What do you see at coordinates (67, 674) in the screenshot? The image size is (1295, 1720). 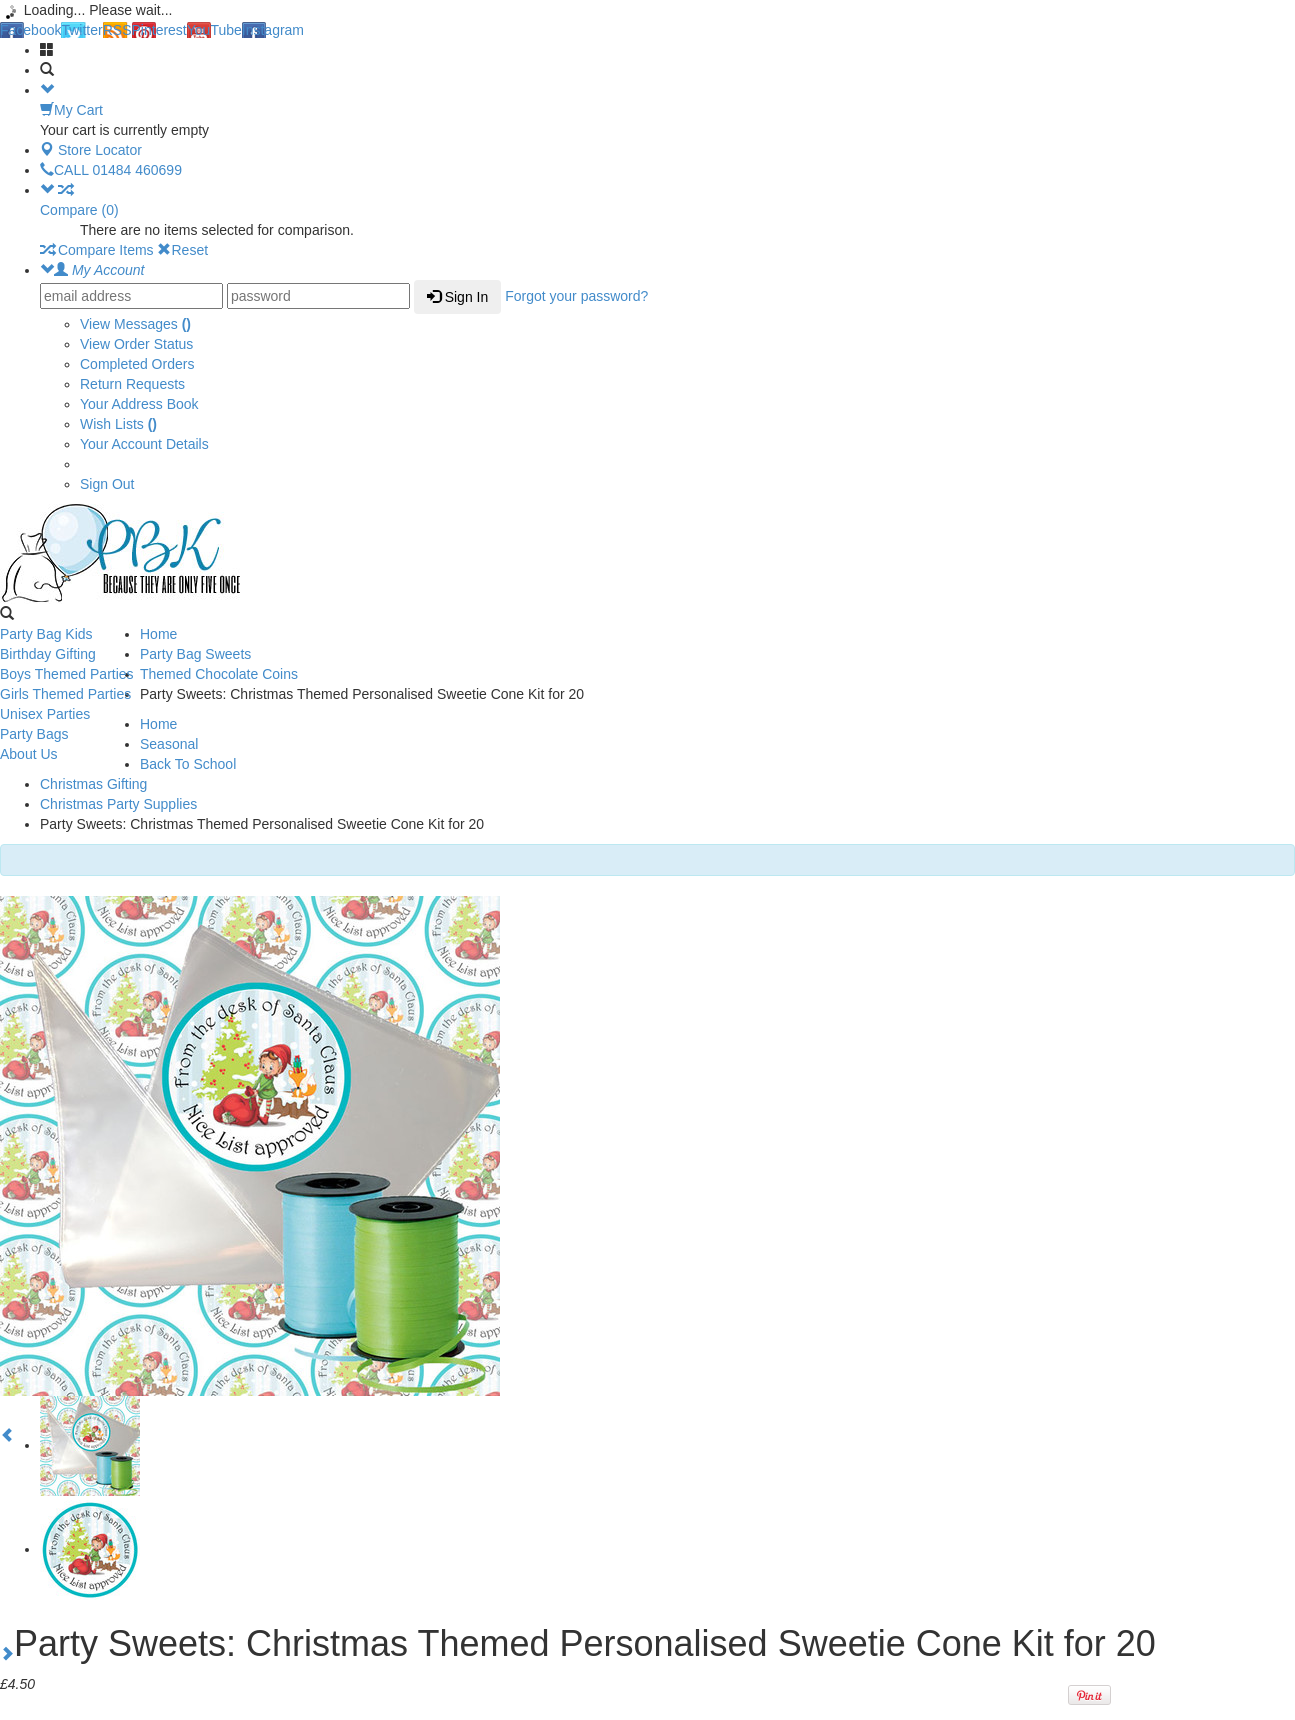 I see `Boys Themed Parties` at bounding box center [67, 674].